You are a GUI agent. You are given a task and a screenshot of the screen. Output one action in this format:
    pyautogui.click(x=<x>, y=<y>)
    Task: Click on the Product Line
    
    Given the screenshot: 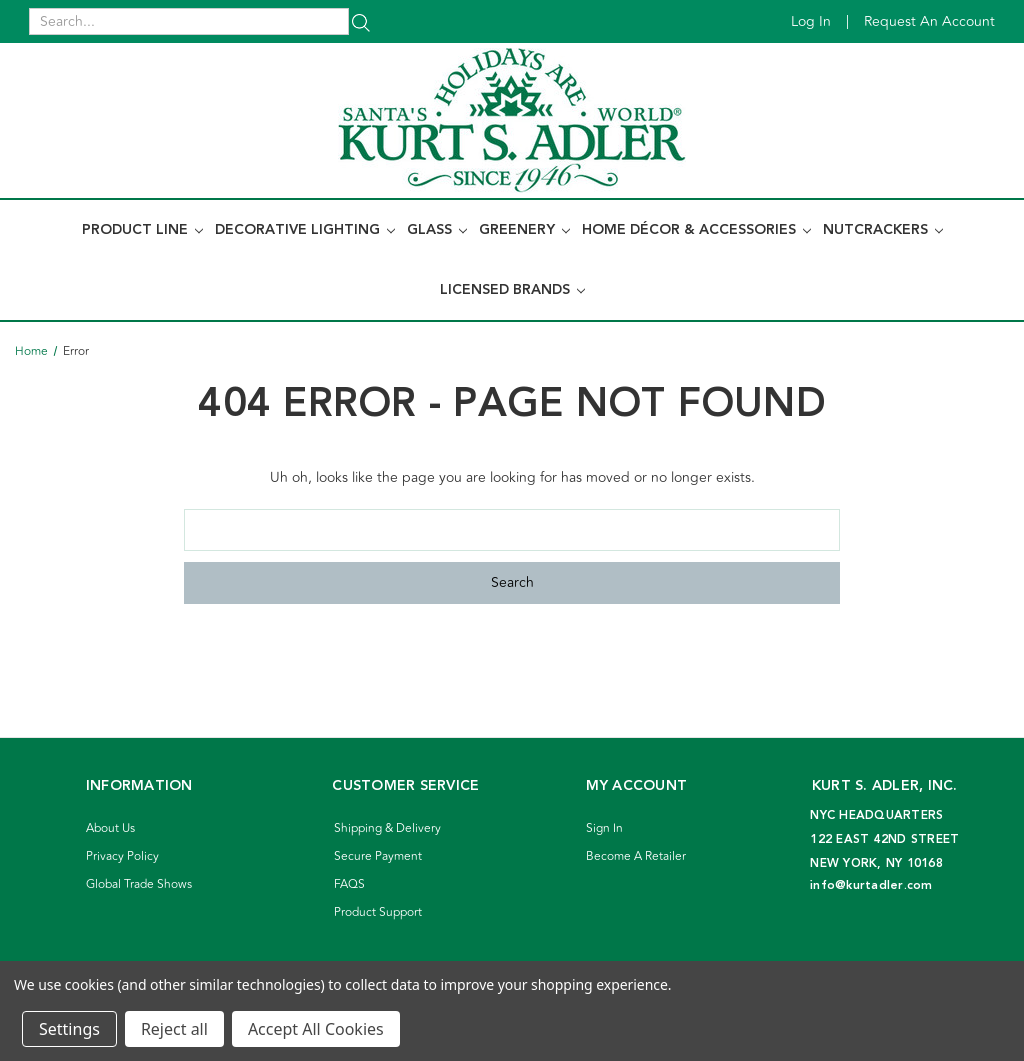 What is the action you would take?
    pyautogui.click(x=142, y=230)
    